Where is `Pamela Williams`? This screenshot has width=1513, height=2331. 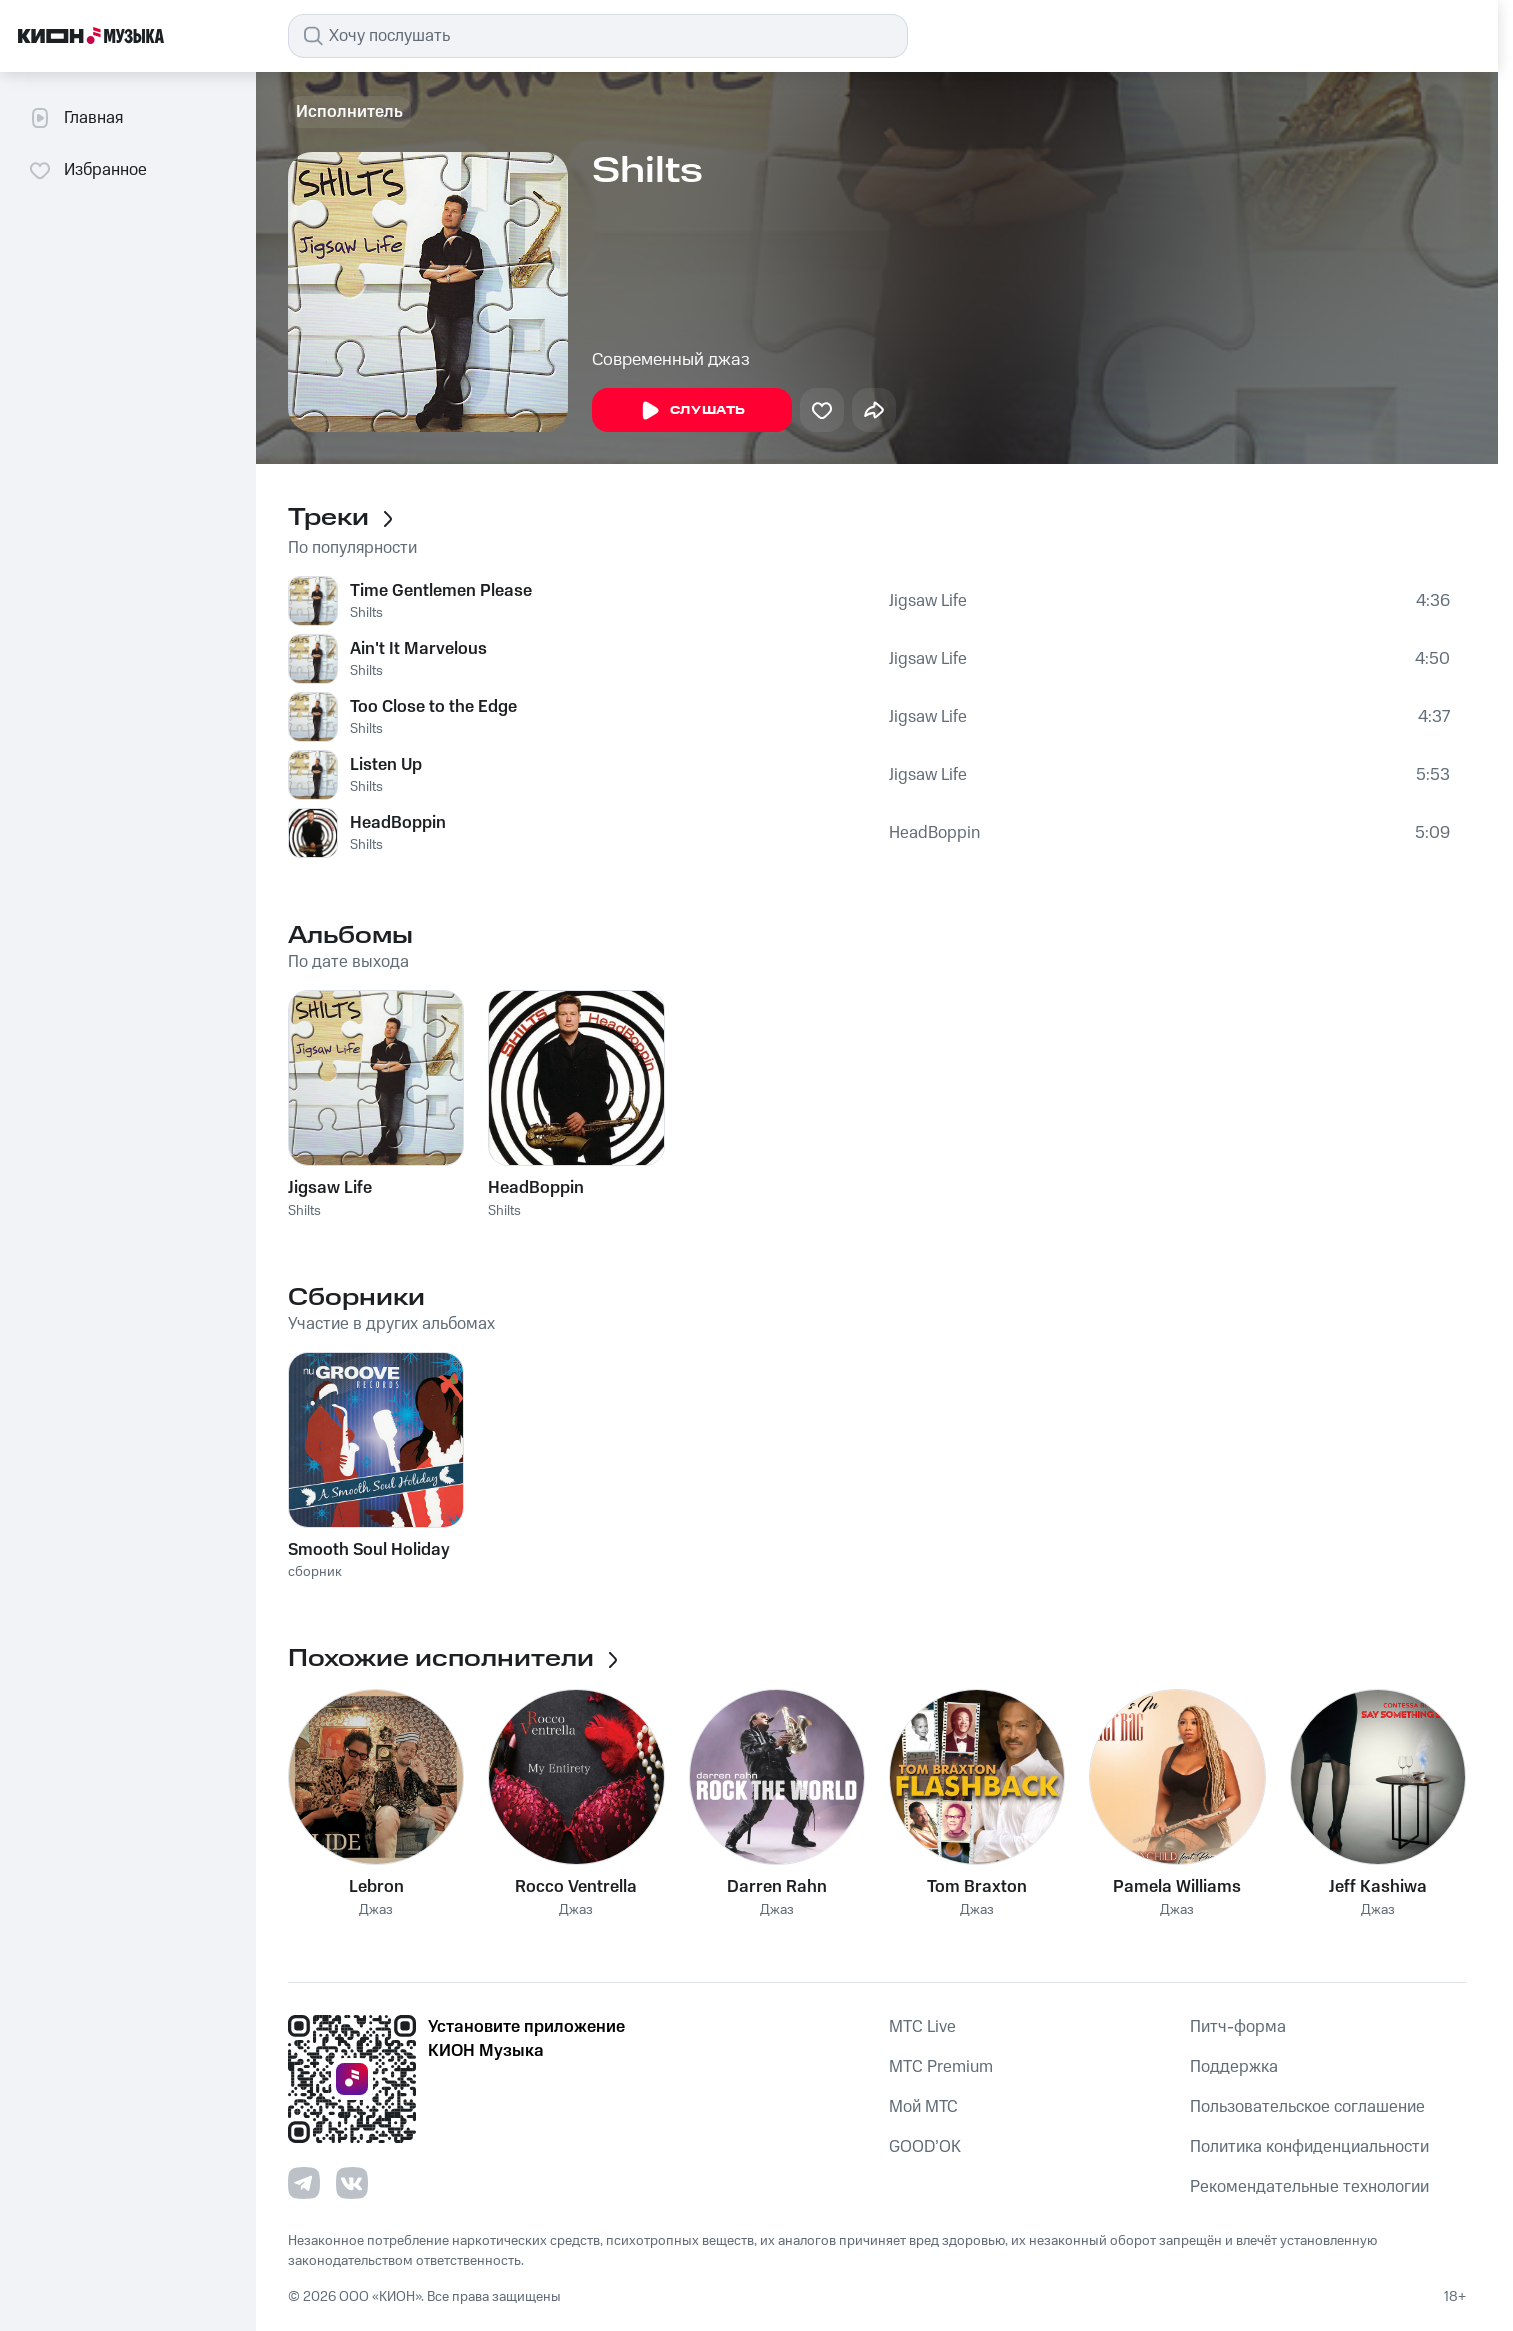
Pamela Williams is located at coordinates (1177, 1887).